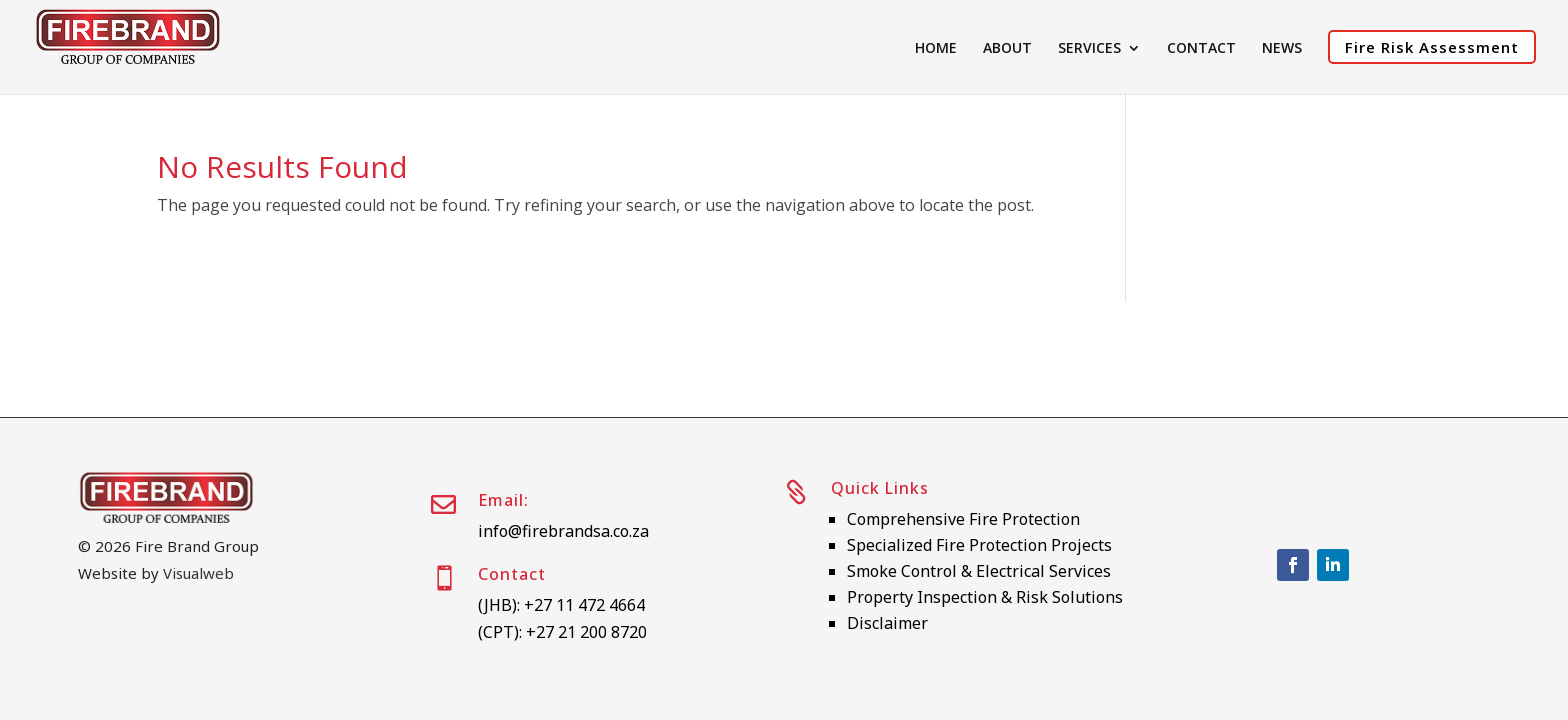 Image resolution: width=1568 pixels, height=720 pixels. What do you see at coordinates (963, 519) in the screenshot?
I see `Comprehensive Fire Protection` at bounding box center [963, 519].